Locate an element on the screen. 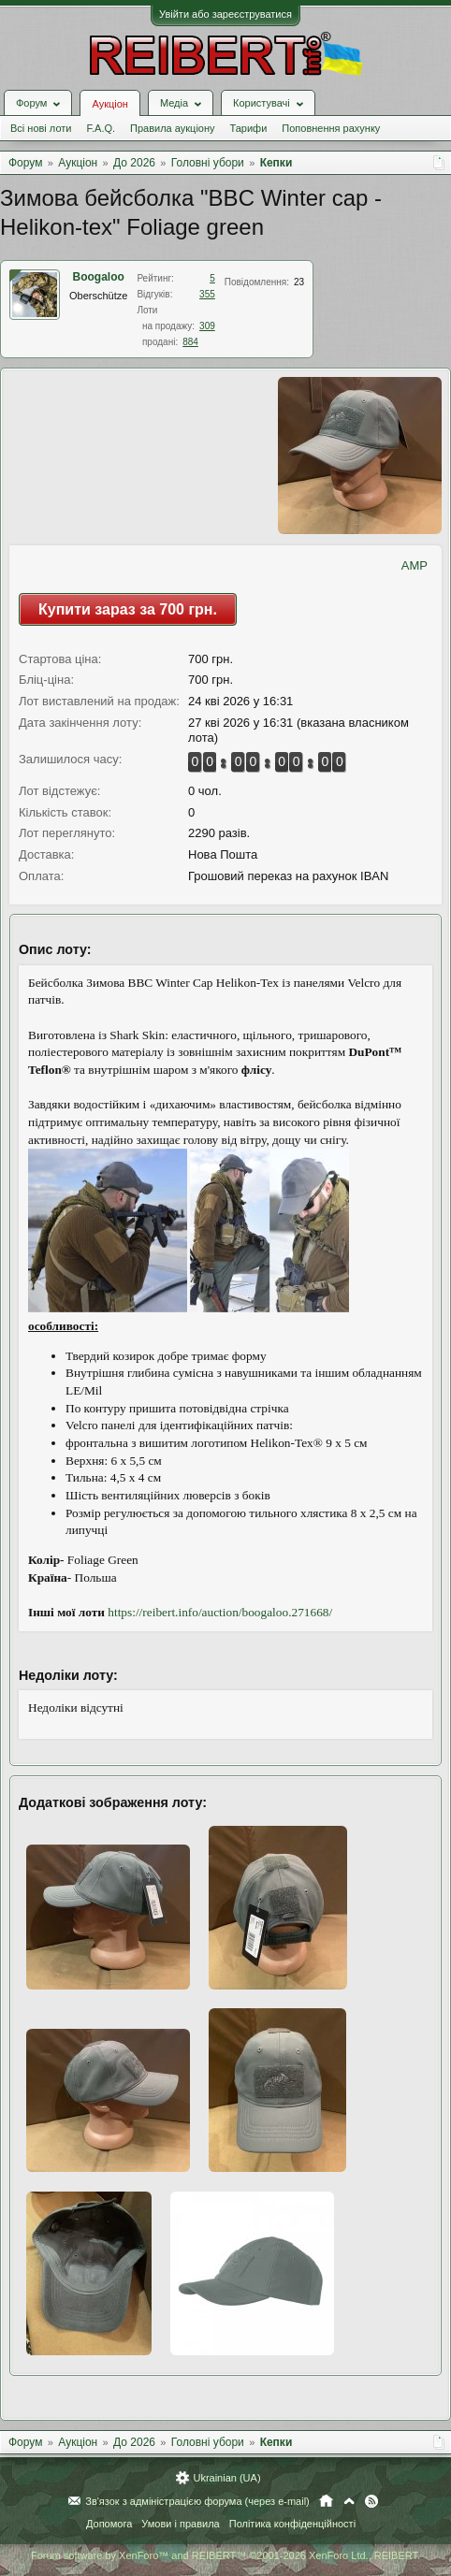 This screenshot has height=2576, width=451. Поповнення рахунку is located at coordinates (331, 128).